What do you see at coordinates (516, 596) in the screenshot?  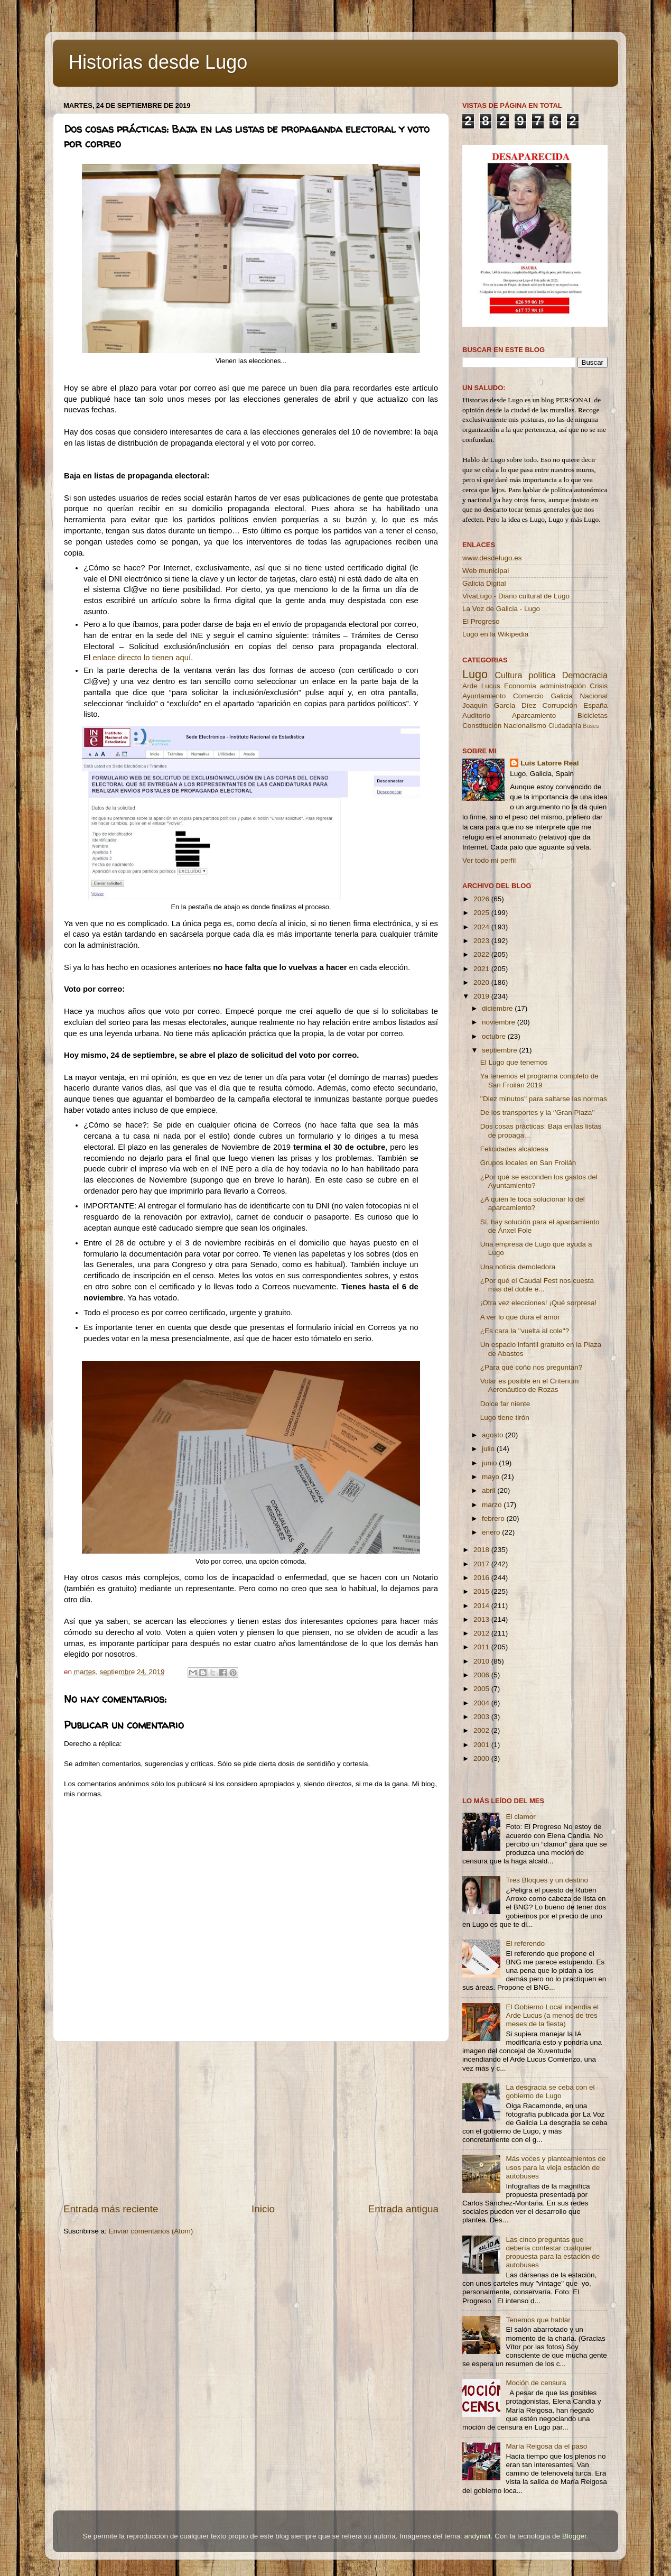 I see `VivaLugo - Diario cultural de Lugo` at bounding box center [516, 596].